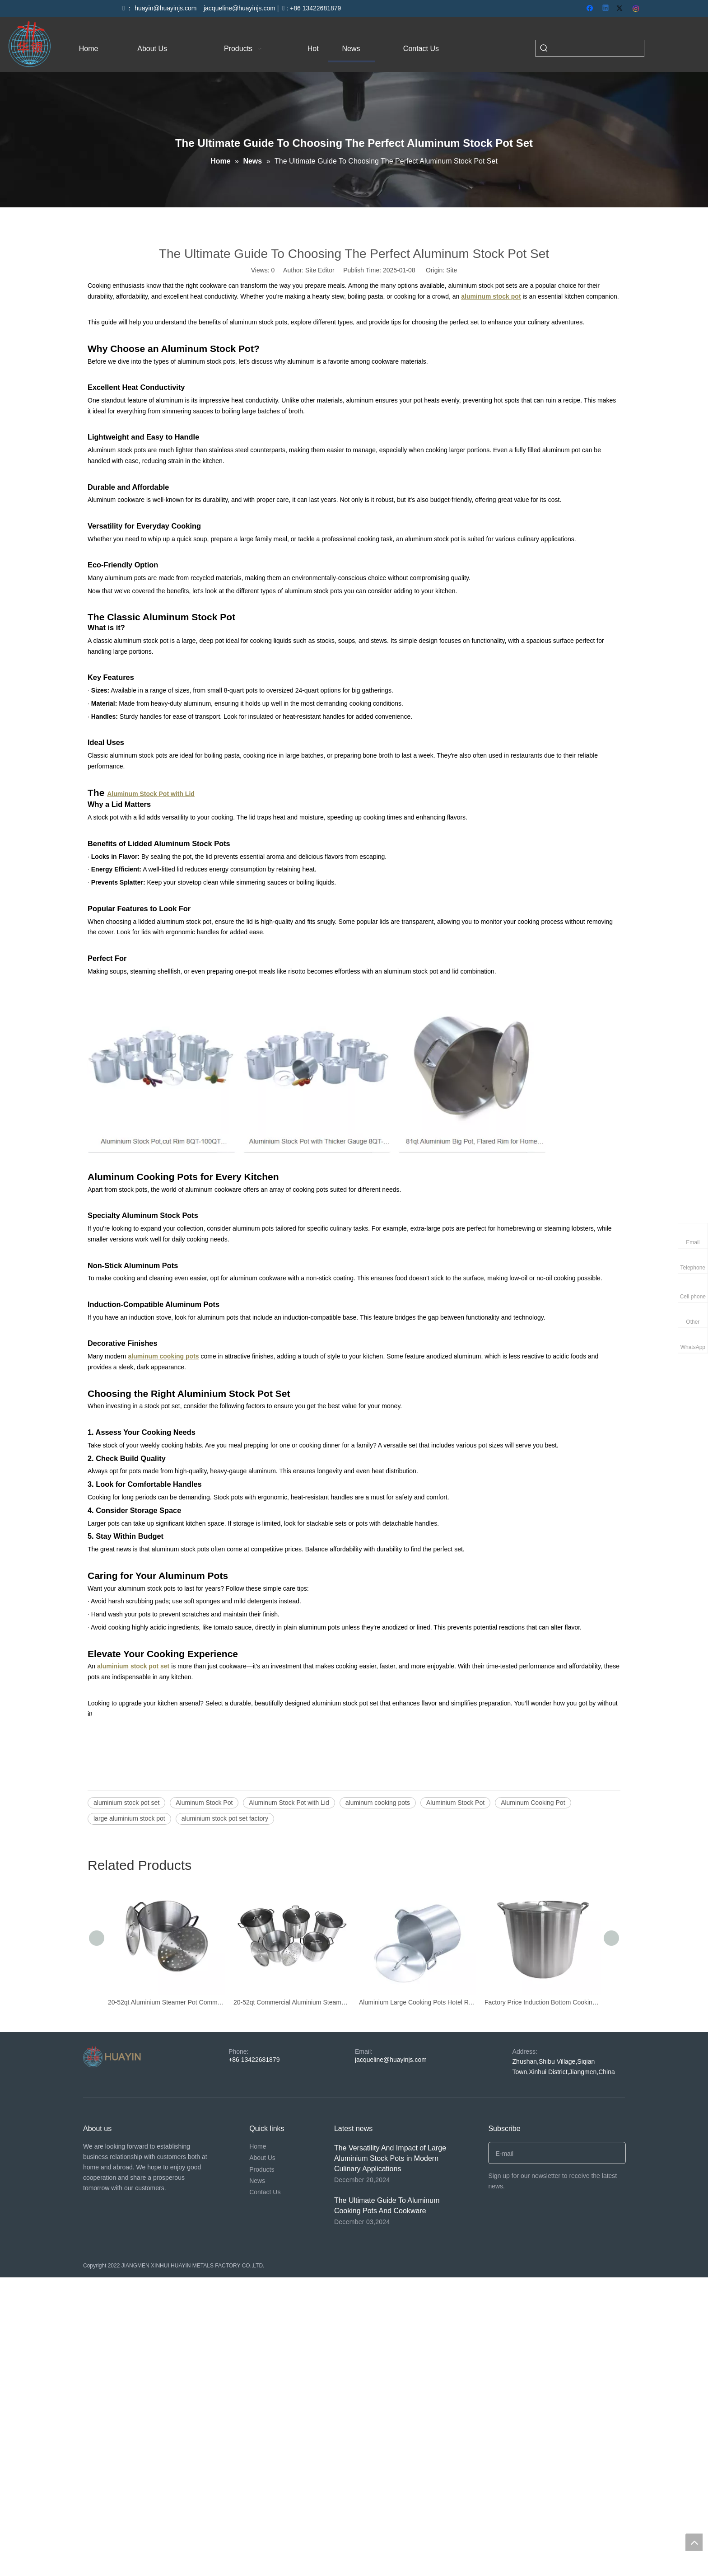  I want to click on Aluminum Stock Pot, so click(204, 1802).